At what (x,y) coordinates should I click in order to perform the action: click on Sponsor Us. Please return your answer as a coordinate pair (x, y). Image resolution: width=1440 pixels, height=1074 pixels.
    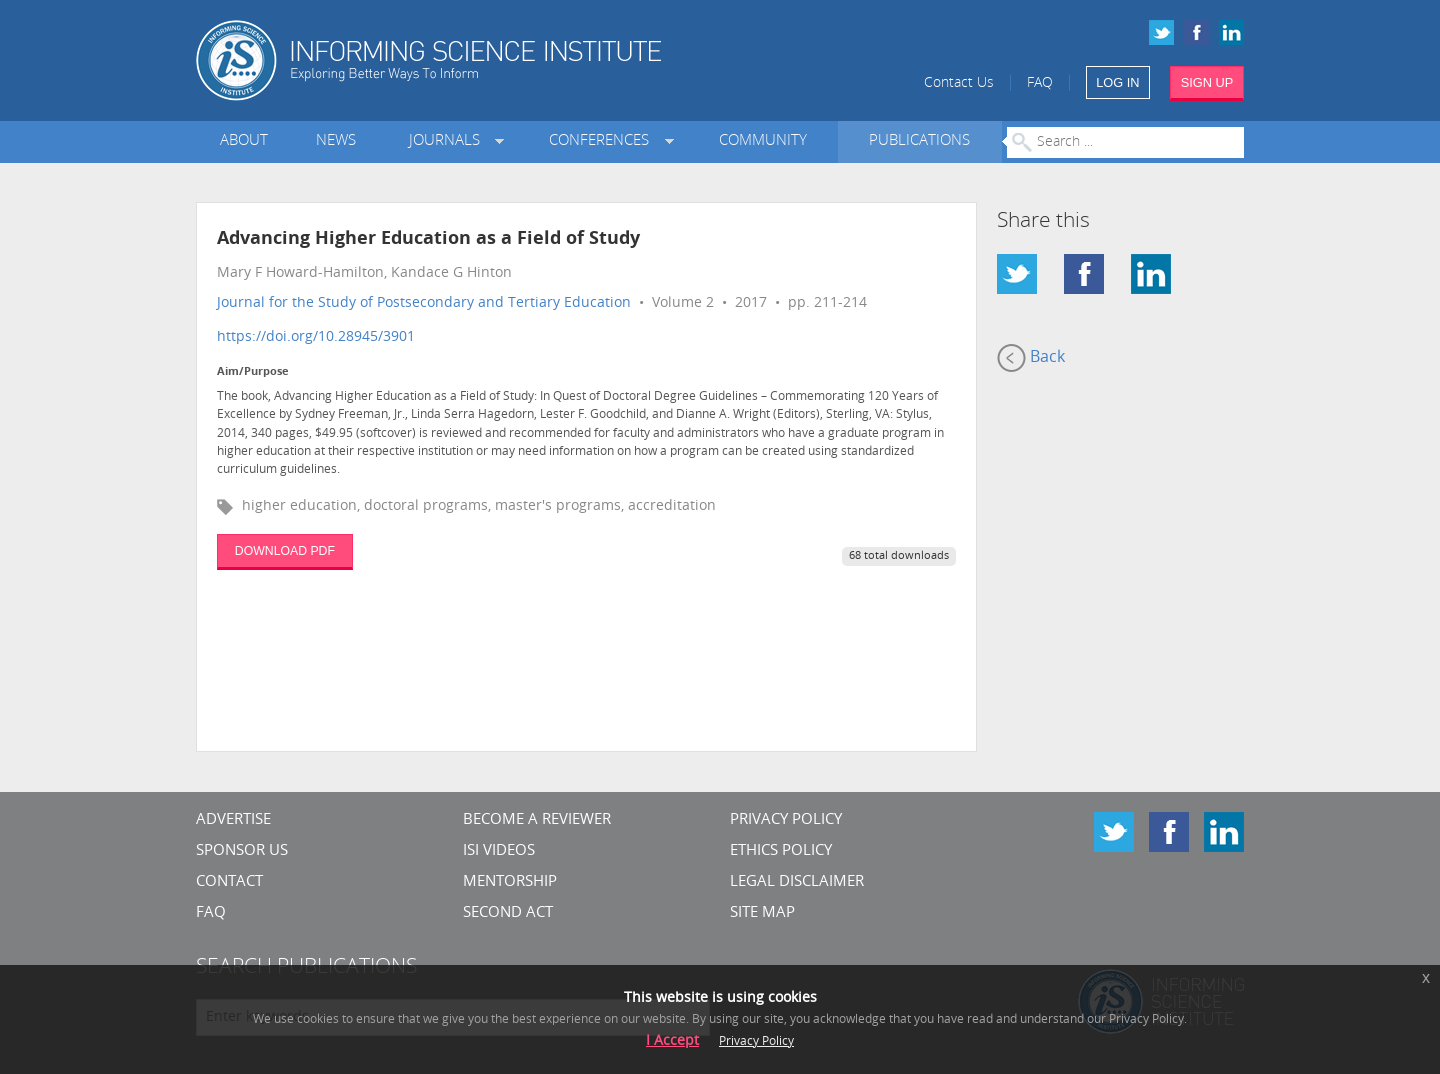
    Looking at the image, I should click on (242, 851).